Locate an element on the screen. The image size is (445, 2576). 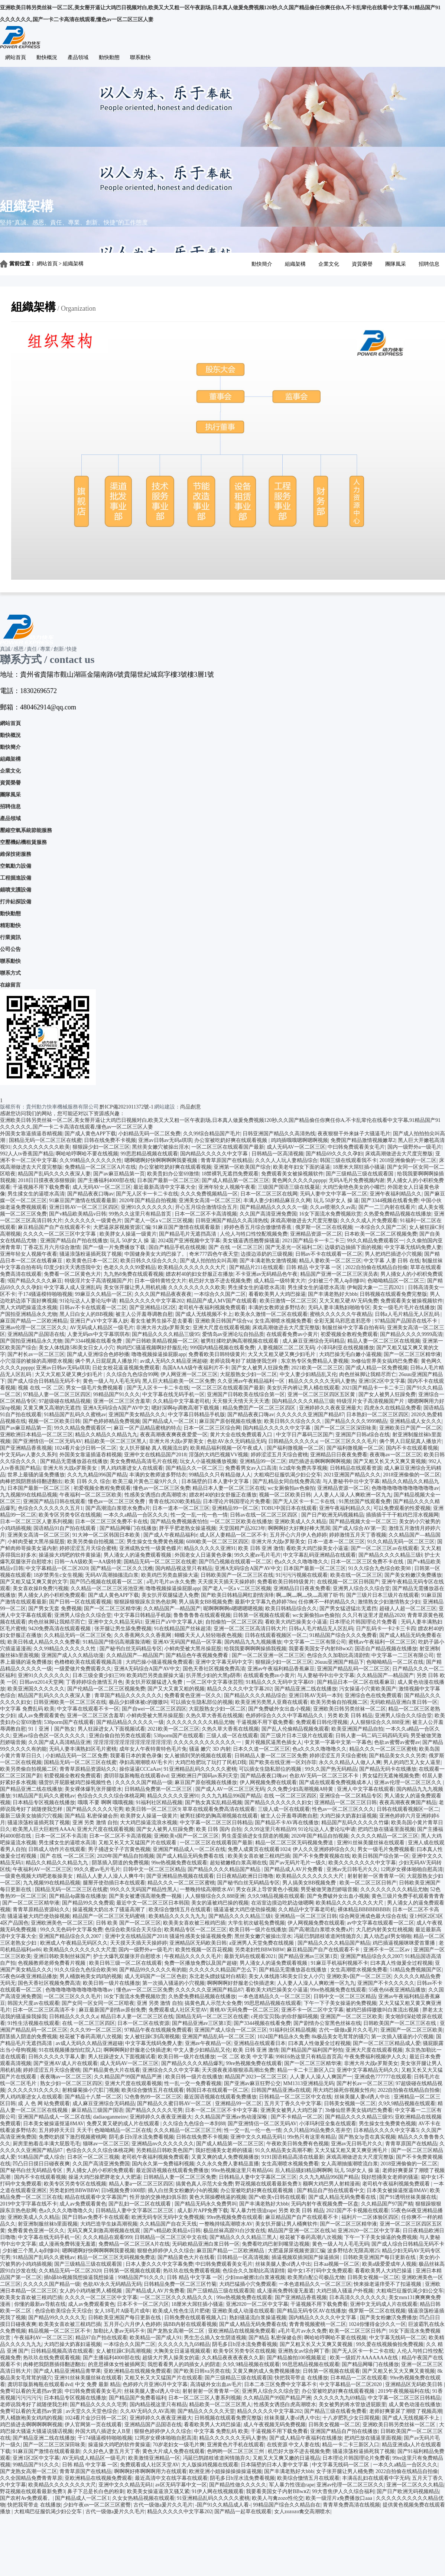
日韩欧美国产一区二区三区在线 is located at coordinates (237, 1575).